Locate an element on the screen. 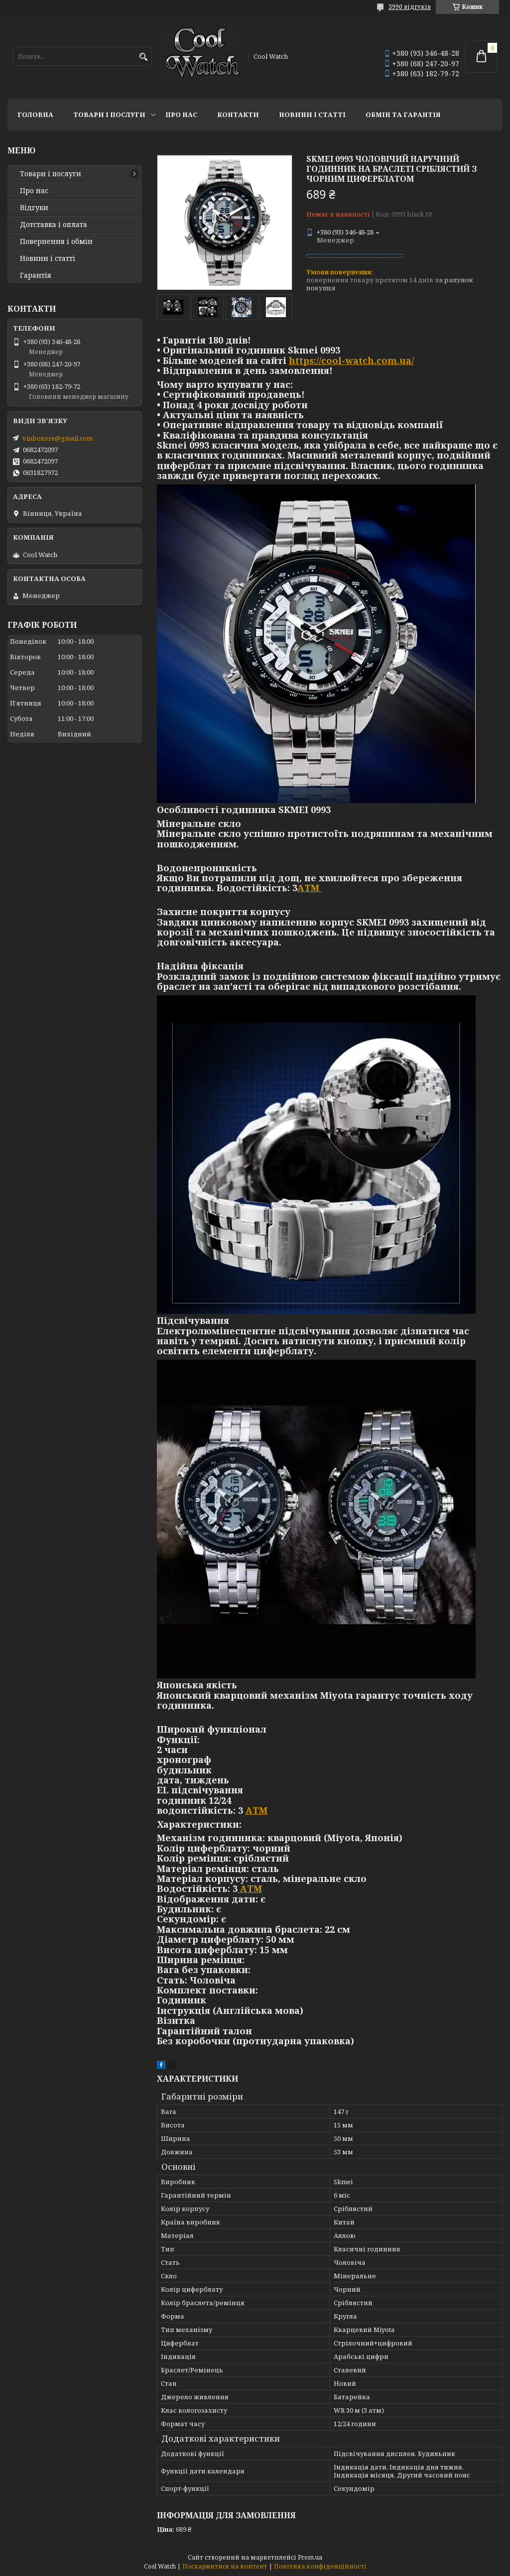  Відгуки is located at coordinates (34, 207).